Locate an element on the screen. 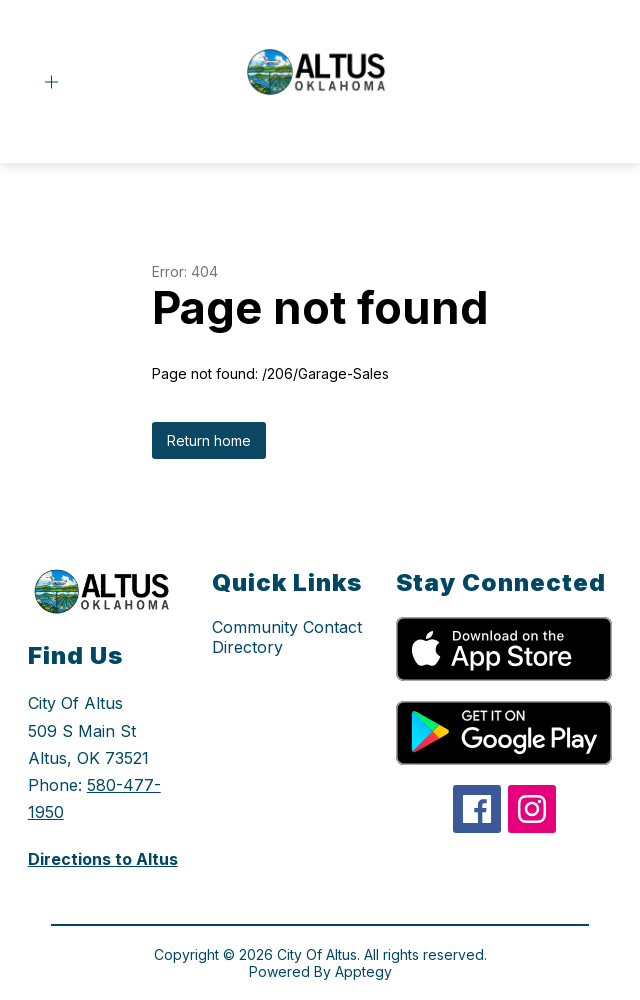 The image size is (640, 1000). Return home is located at coordinates (209, 440).